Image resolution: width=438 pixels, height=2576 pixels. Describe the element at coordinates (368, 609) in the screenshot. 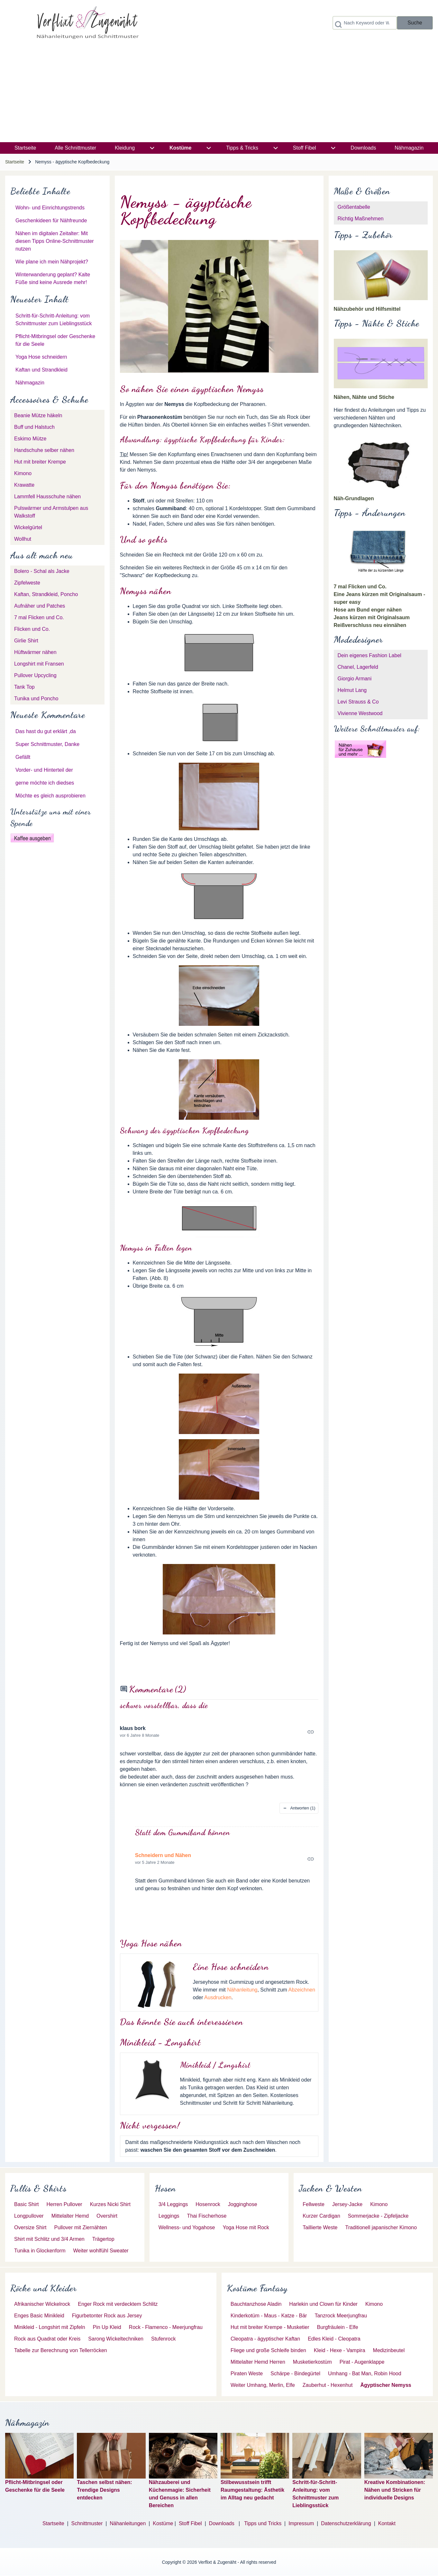

I see `Hose am Bund enger nähen` at that location.